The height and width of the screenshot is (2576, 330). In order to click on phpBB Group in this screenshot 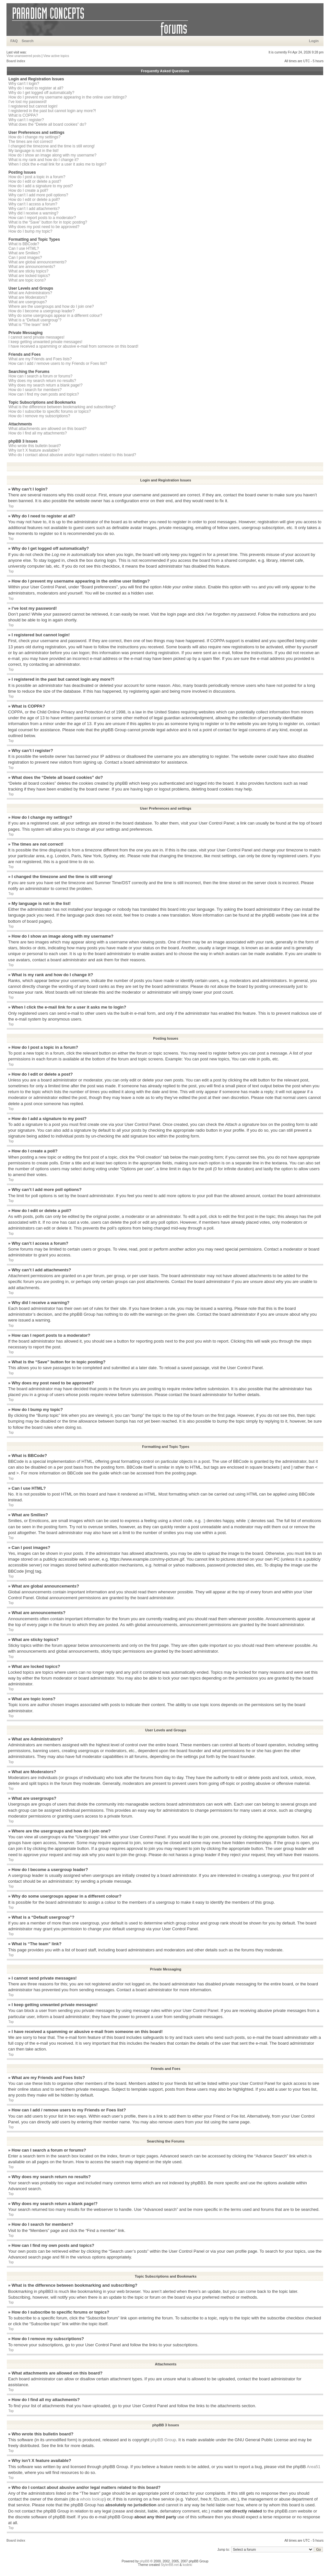, I will do `click(163, 2439)`.